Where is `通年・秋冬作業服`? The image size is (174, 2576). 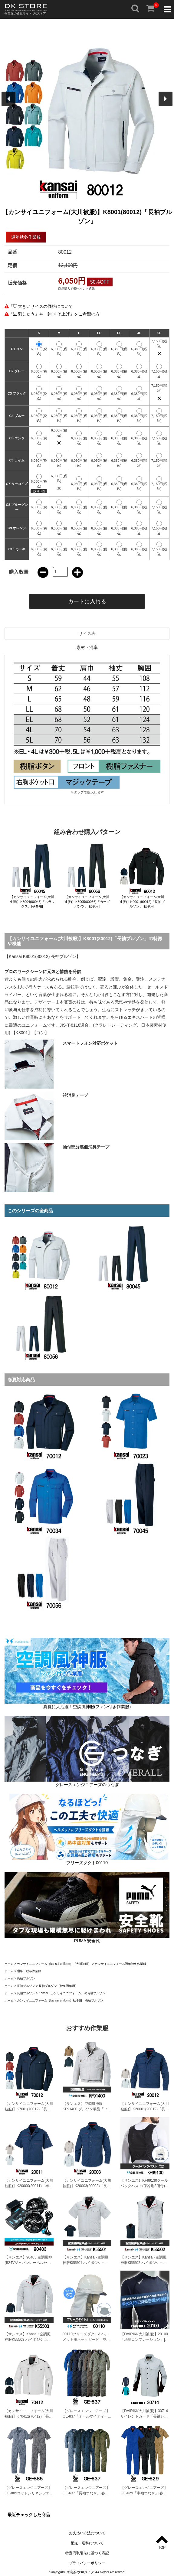
通年・秋冬作業服 is located at coordinates (29, 1971).